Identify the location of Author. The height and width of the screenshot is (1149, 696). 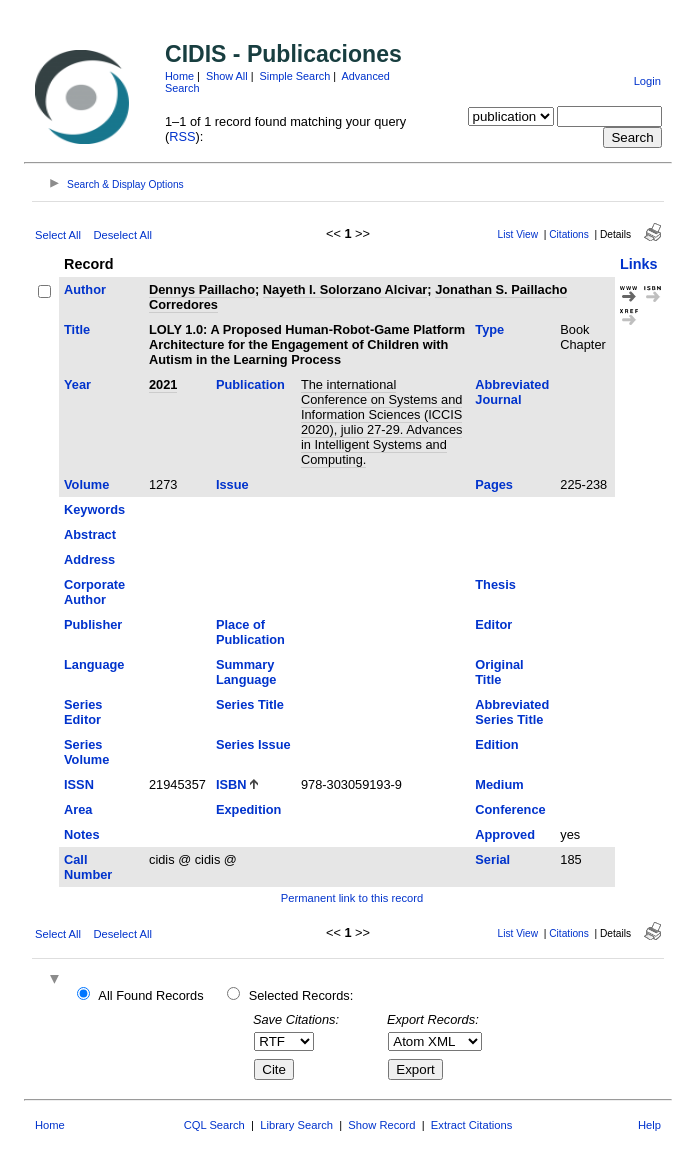
(85, 289).